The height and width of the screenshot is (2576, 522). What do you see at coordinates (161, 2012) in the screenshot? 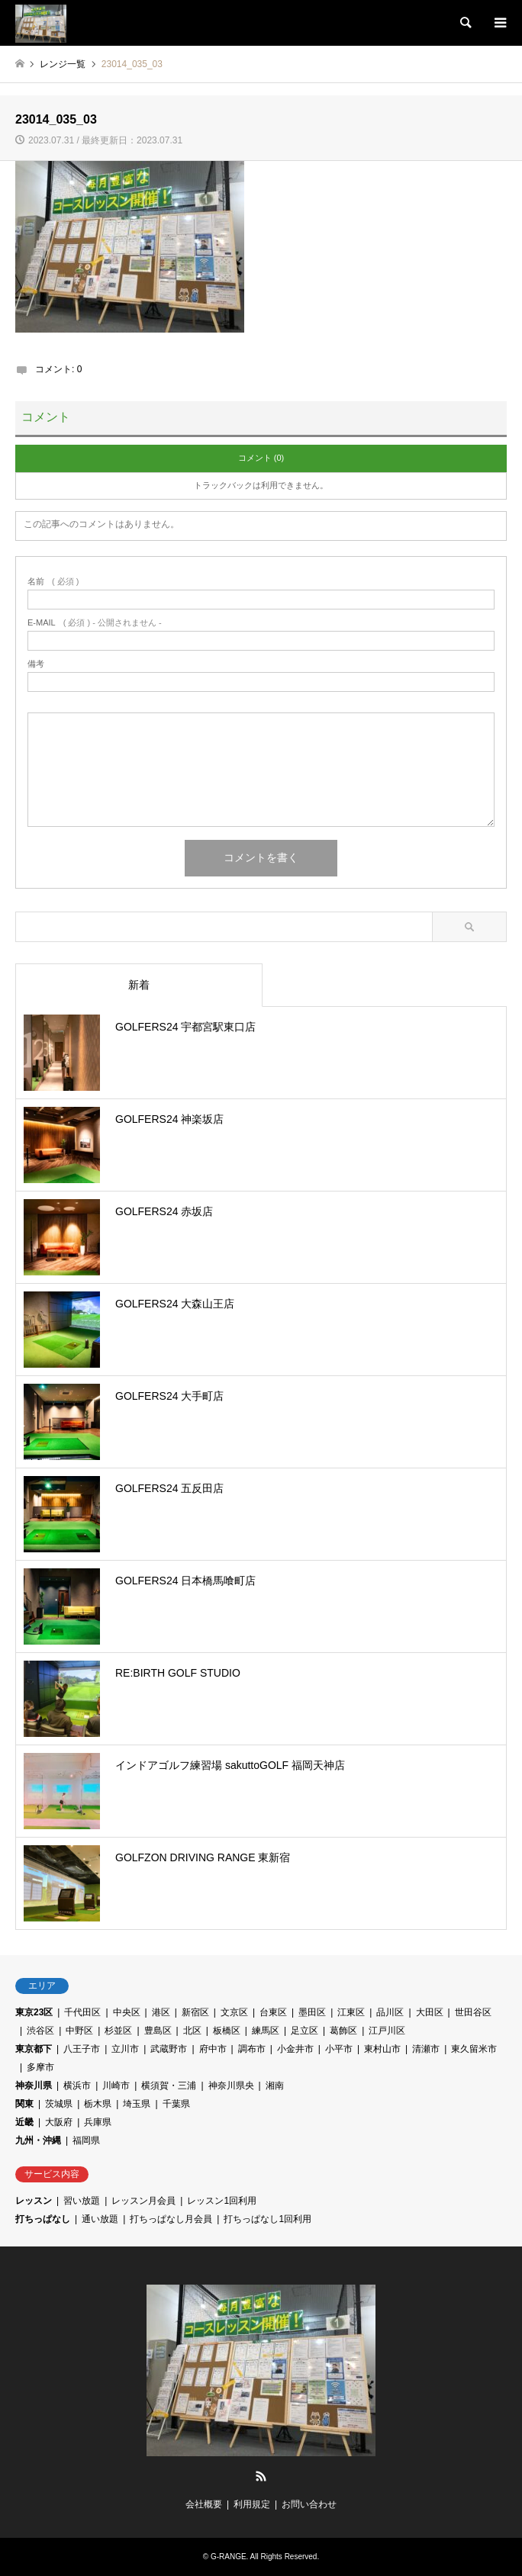
I see `港区` at bounding box center [161, 2012].